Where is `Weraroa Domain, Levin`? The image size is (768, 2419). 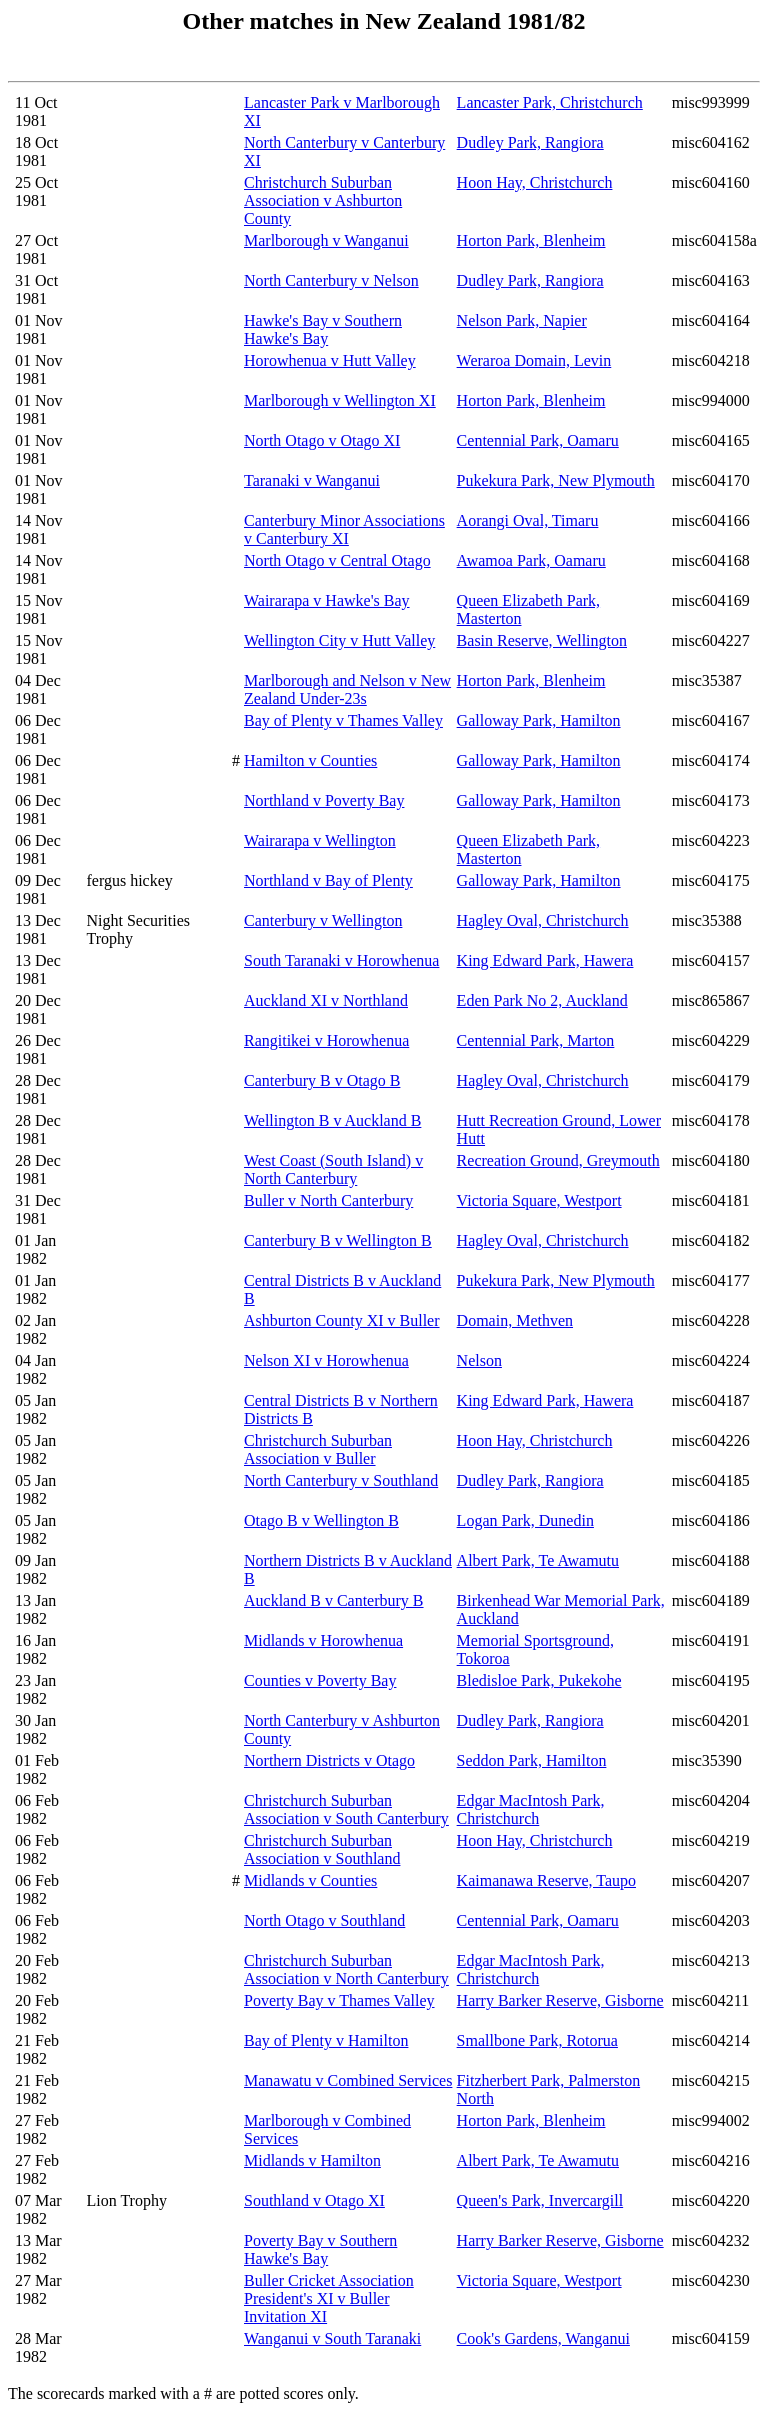 Weraroa Domain, Levin is located at coordinates (534, 360).